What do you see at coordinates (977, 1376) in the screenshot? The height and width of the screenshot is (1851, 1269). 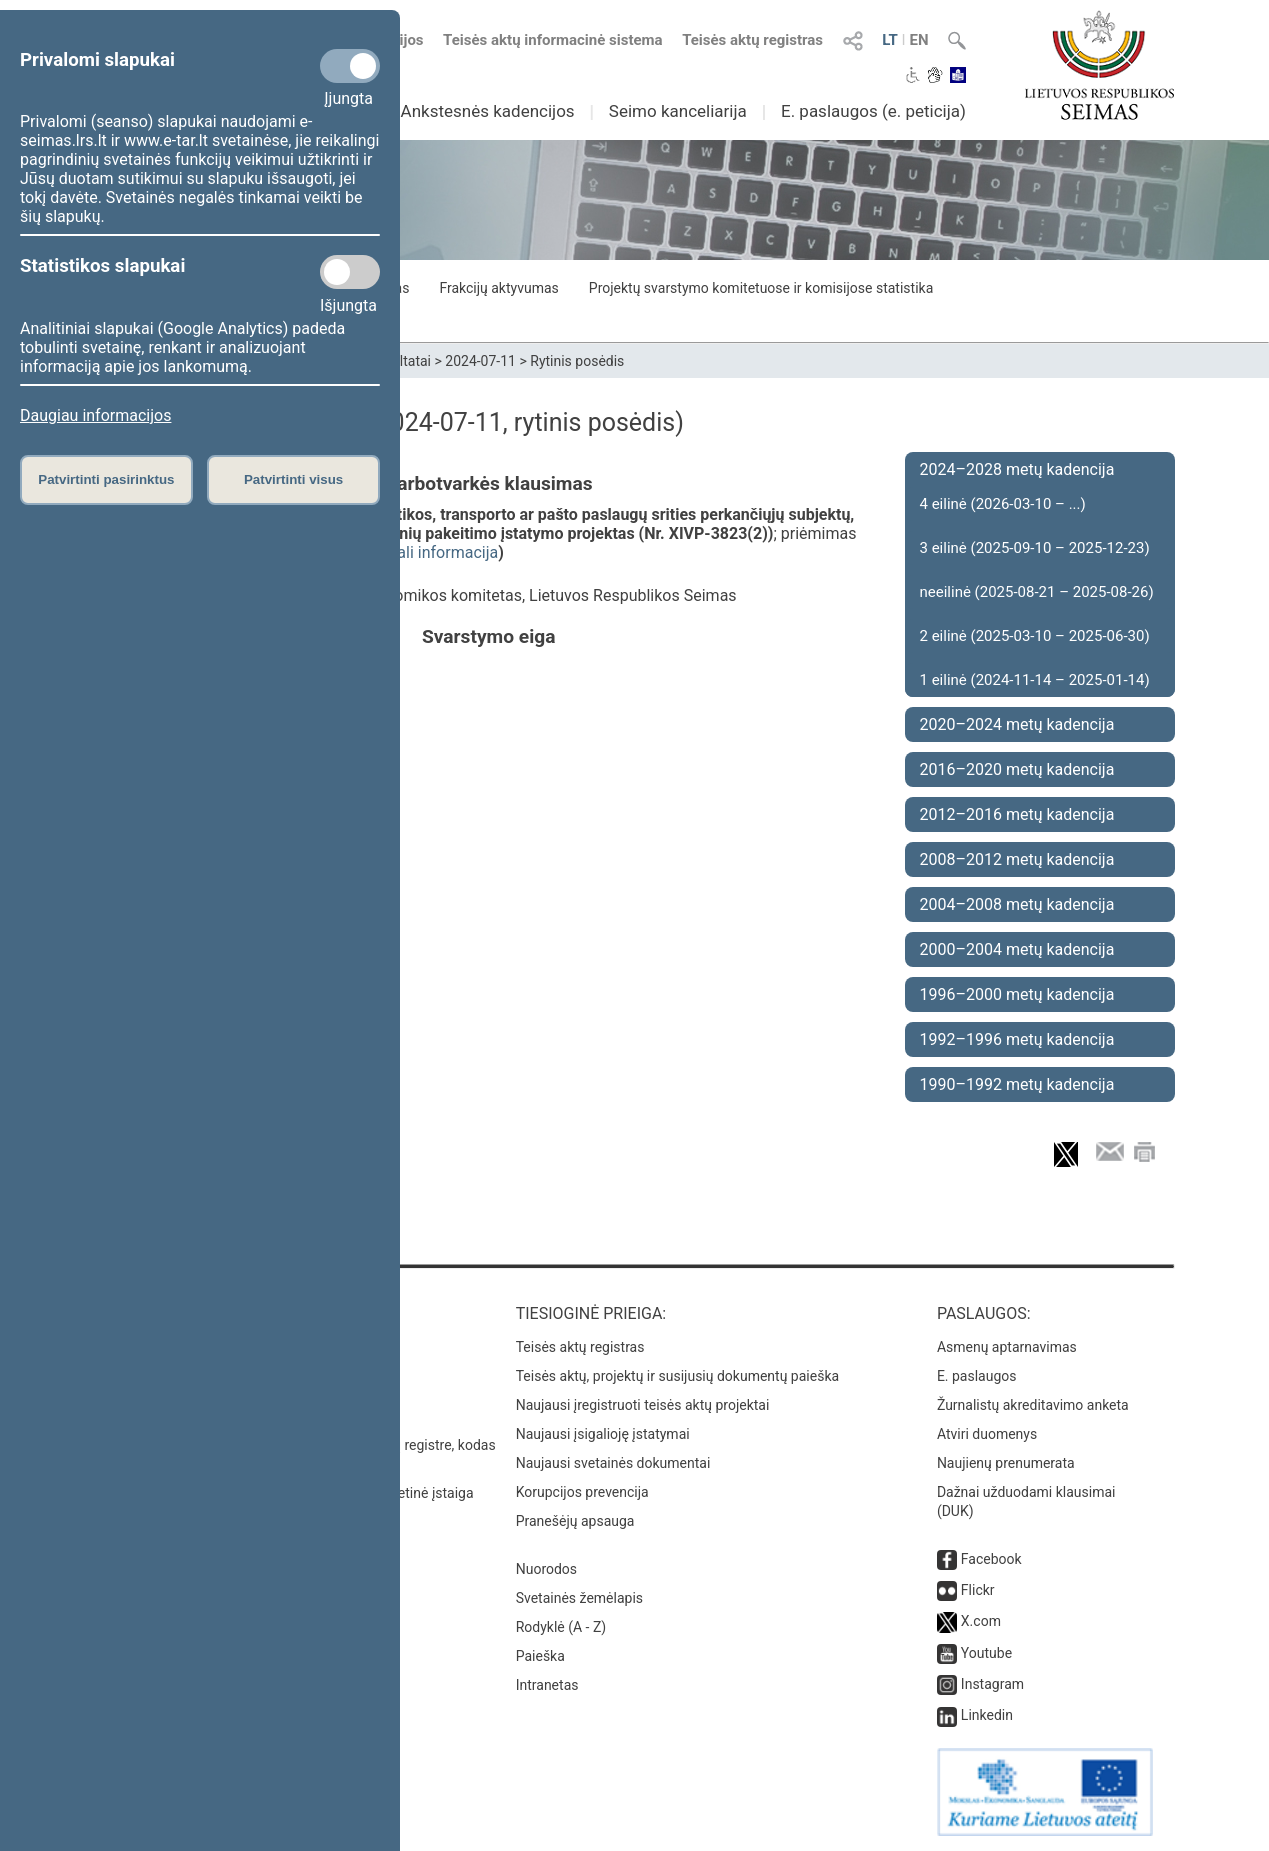 I see `E. paslaugos` at bounding box center [977, 1376].